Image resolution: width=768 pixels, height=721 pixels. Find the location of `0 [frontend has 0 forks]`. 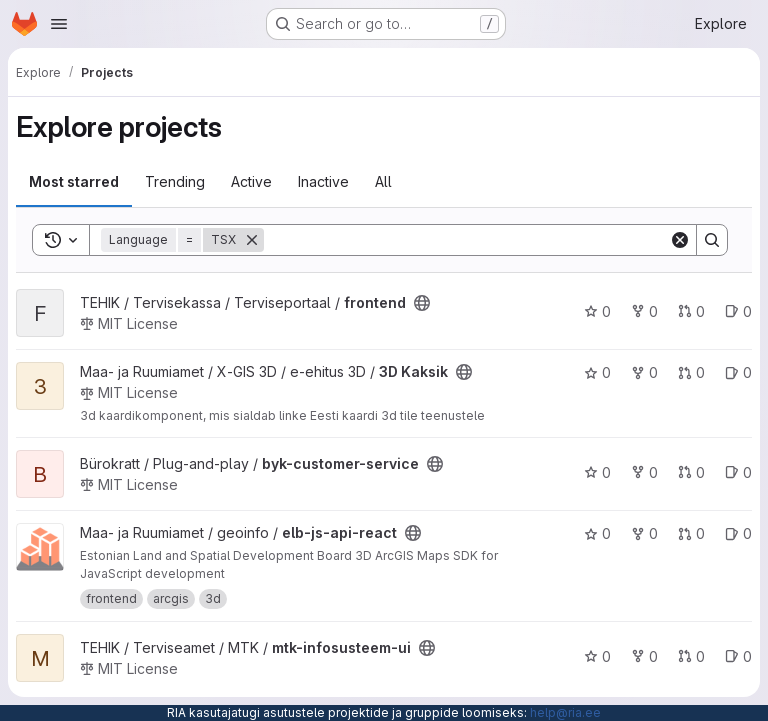

0 [frontend has 0 forks] is located at coordinates (644, 311).